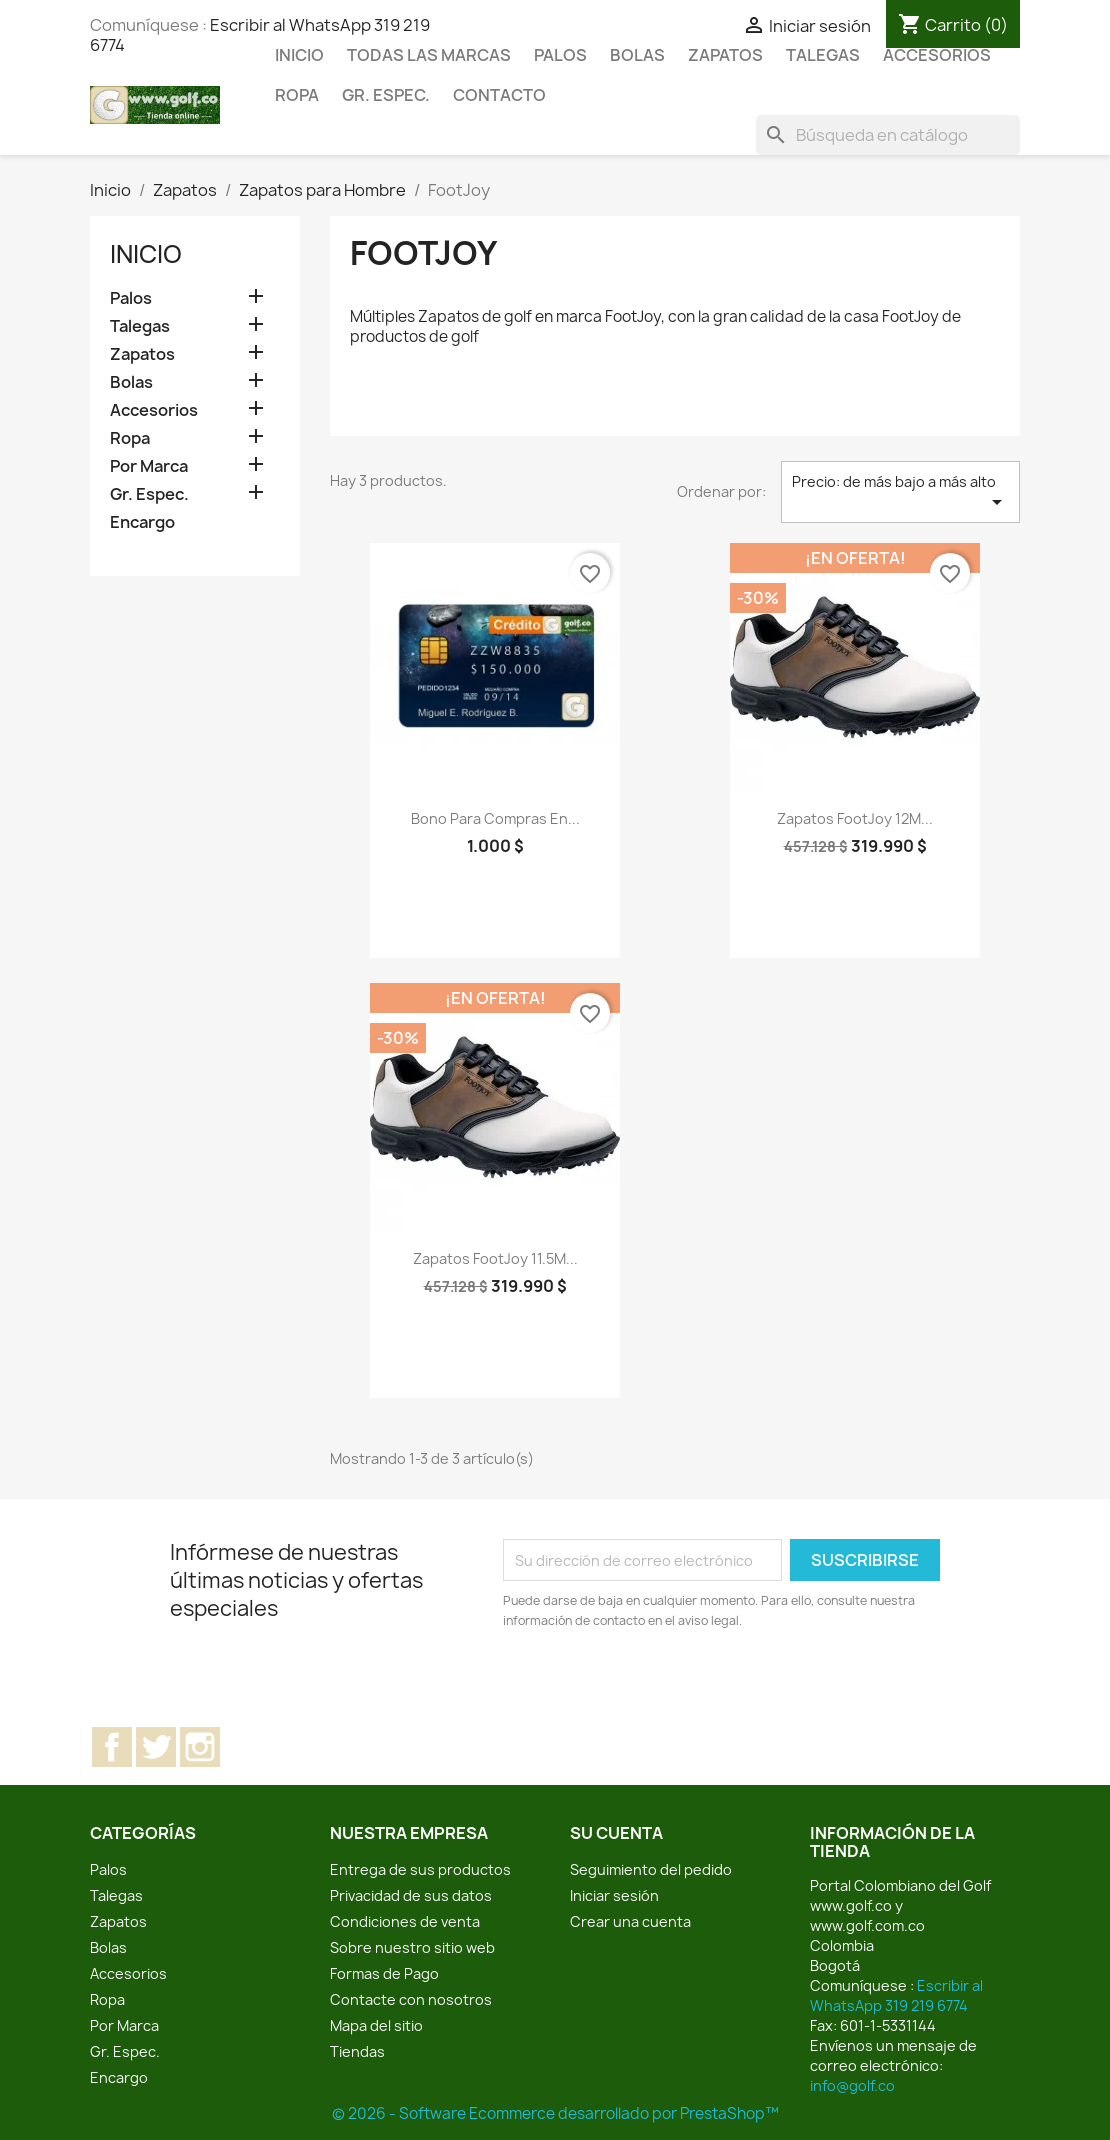 The width and height of the screenshot is (1110, 2140). What do you see at coordinates (156, 1747) in the screenshot?
I see `Twitter` at bounding box center [156, 1747].